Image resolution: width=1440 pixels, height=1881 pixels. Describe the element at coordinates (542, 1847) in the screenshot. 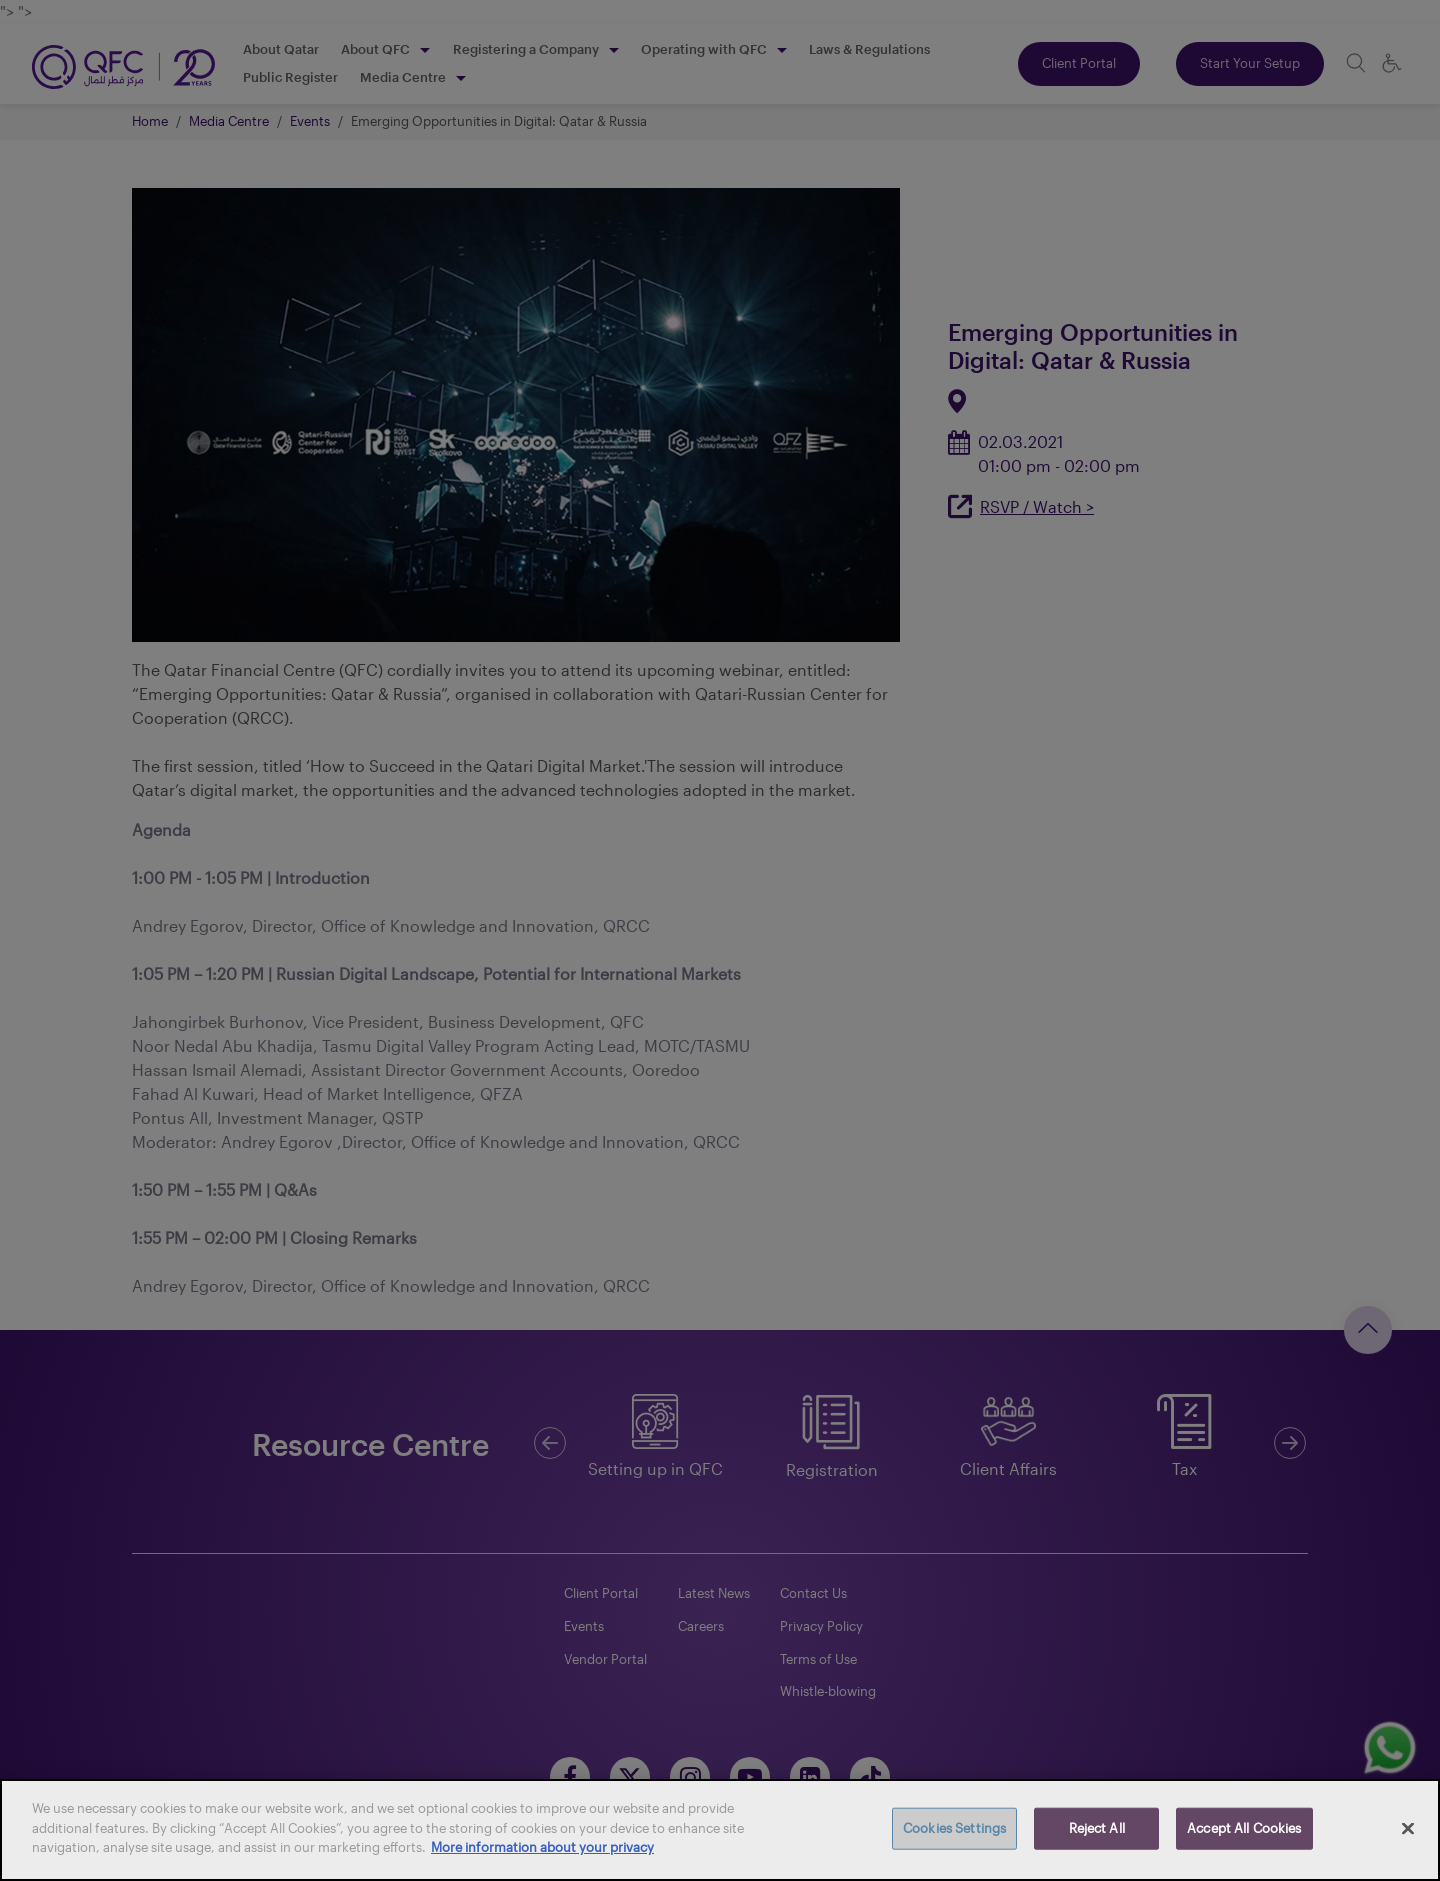

I see `More information about your privacy [More information about your privacy, opens in a new tab]` at that location.